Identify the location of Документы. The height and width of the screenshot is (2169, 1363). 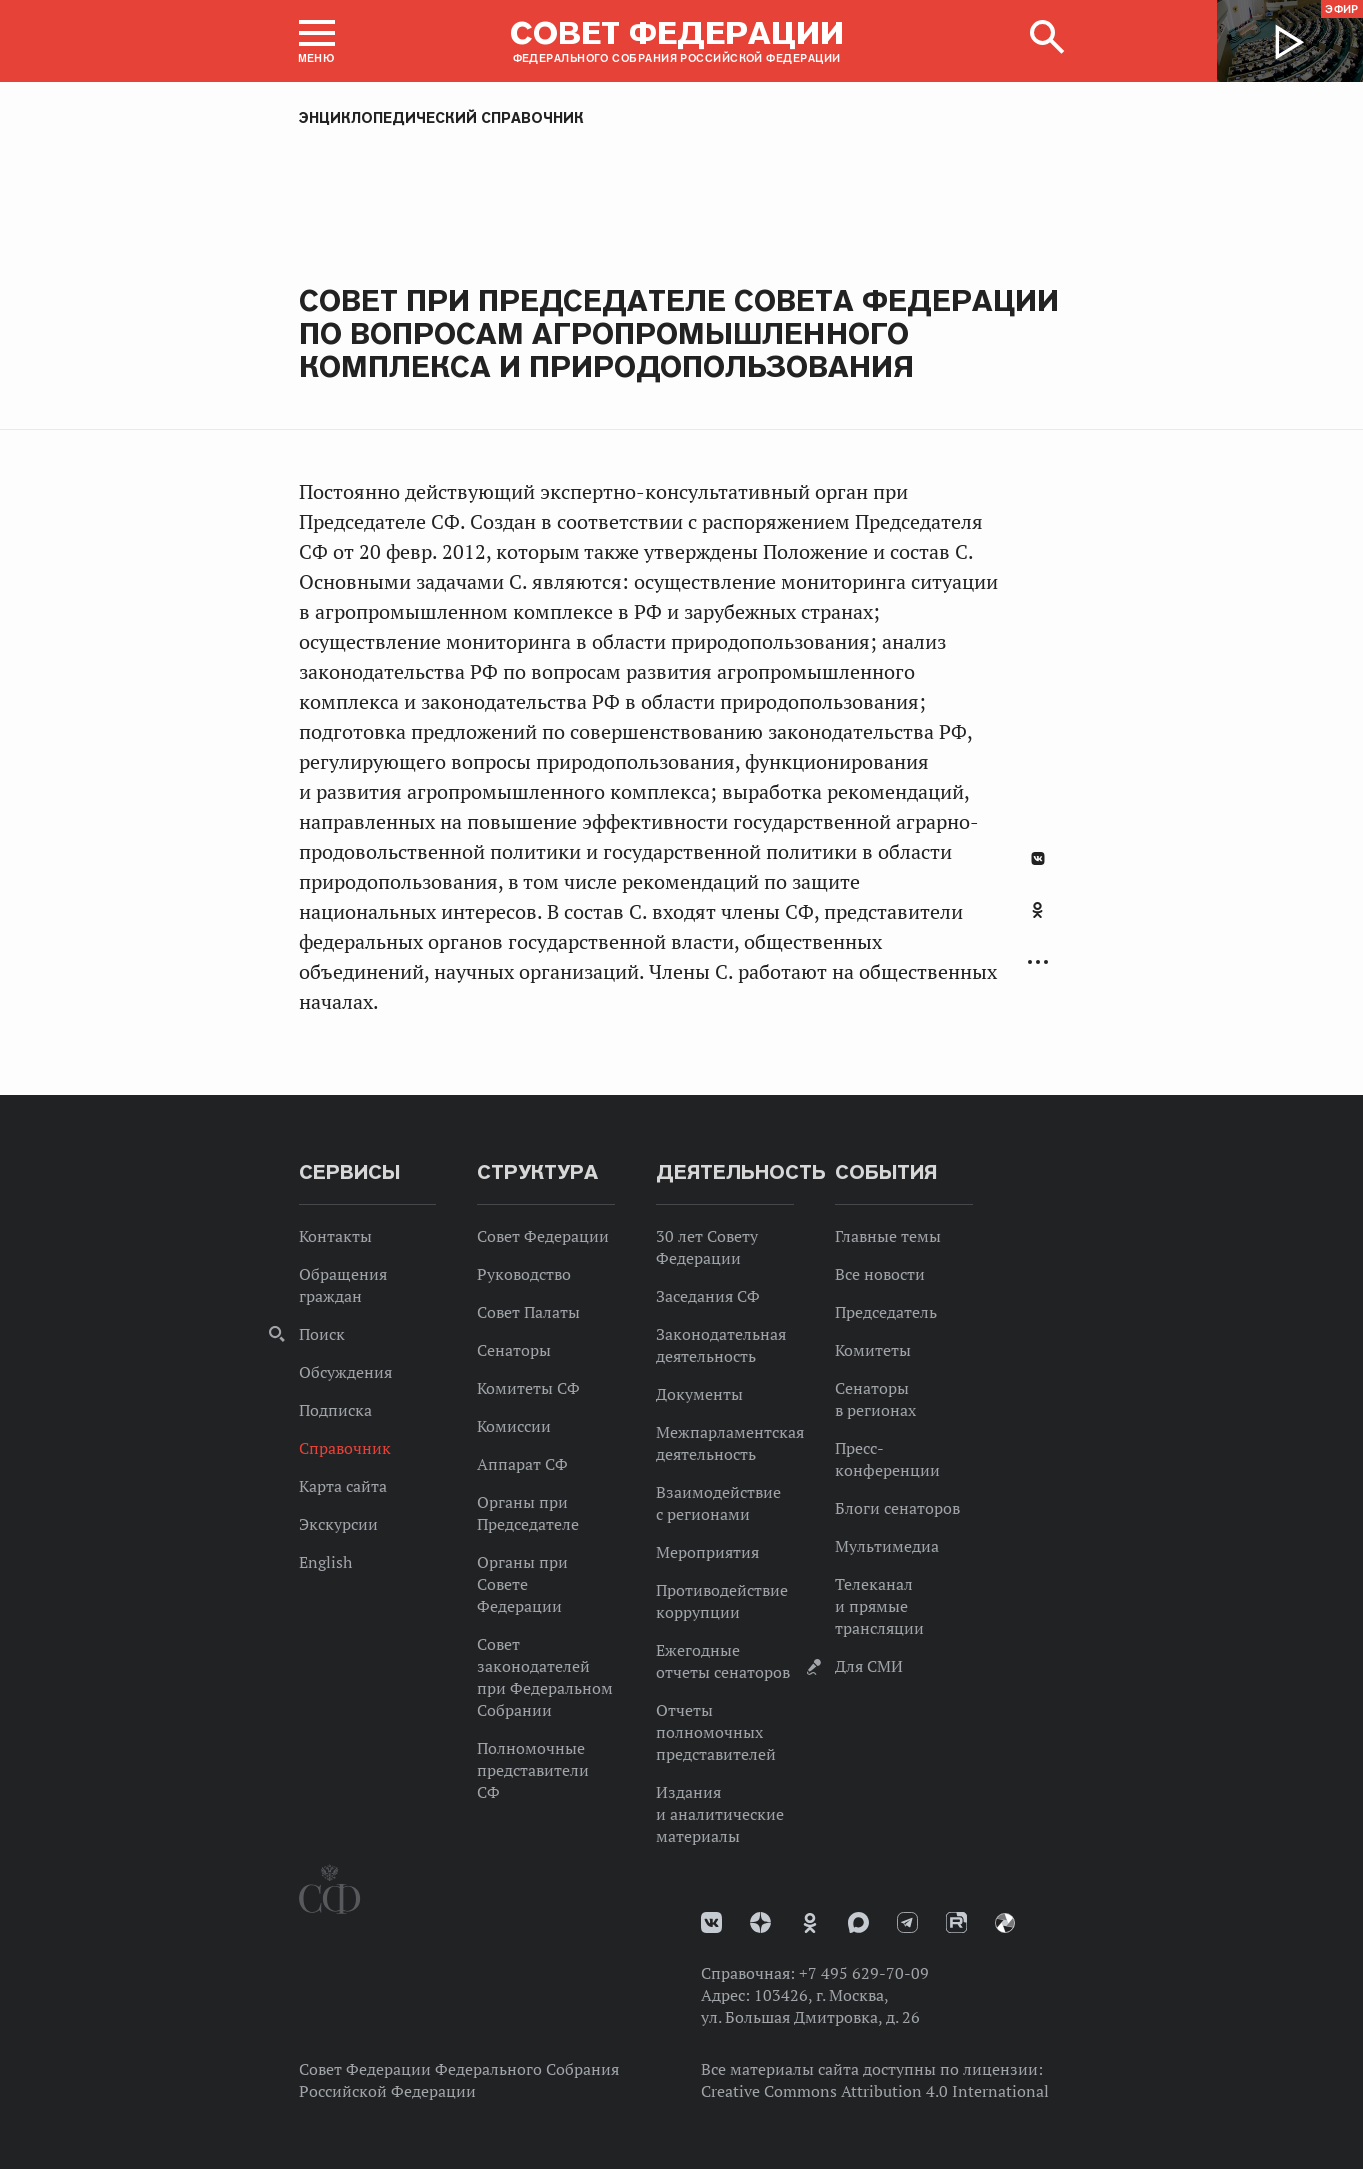
(699, 1394).